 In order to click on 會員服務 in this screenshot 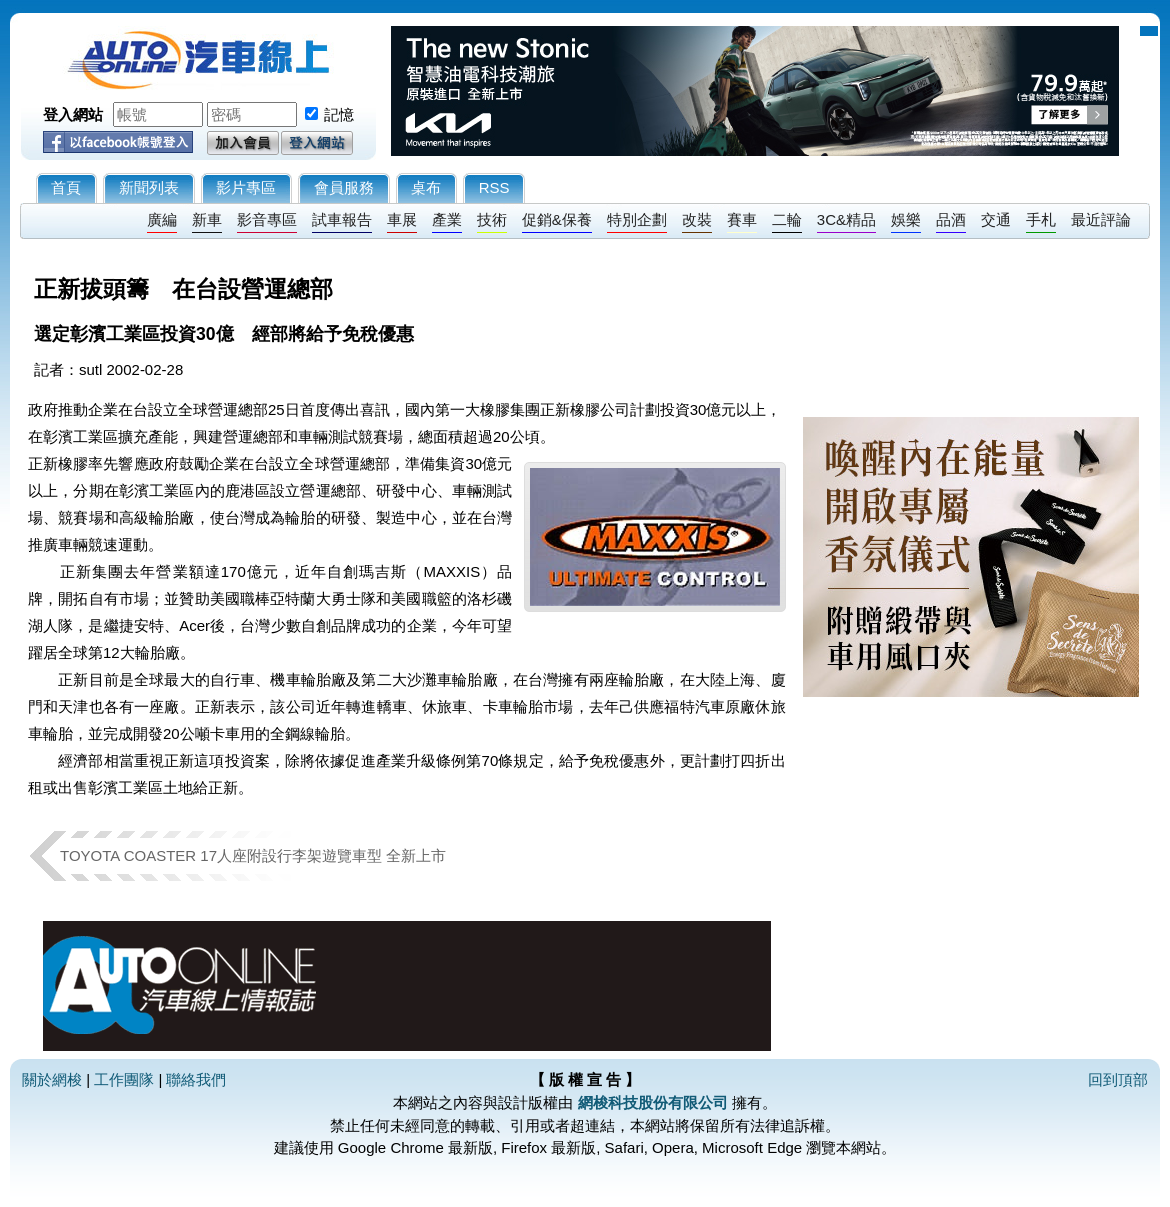, I will do `click(344, 187)`.